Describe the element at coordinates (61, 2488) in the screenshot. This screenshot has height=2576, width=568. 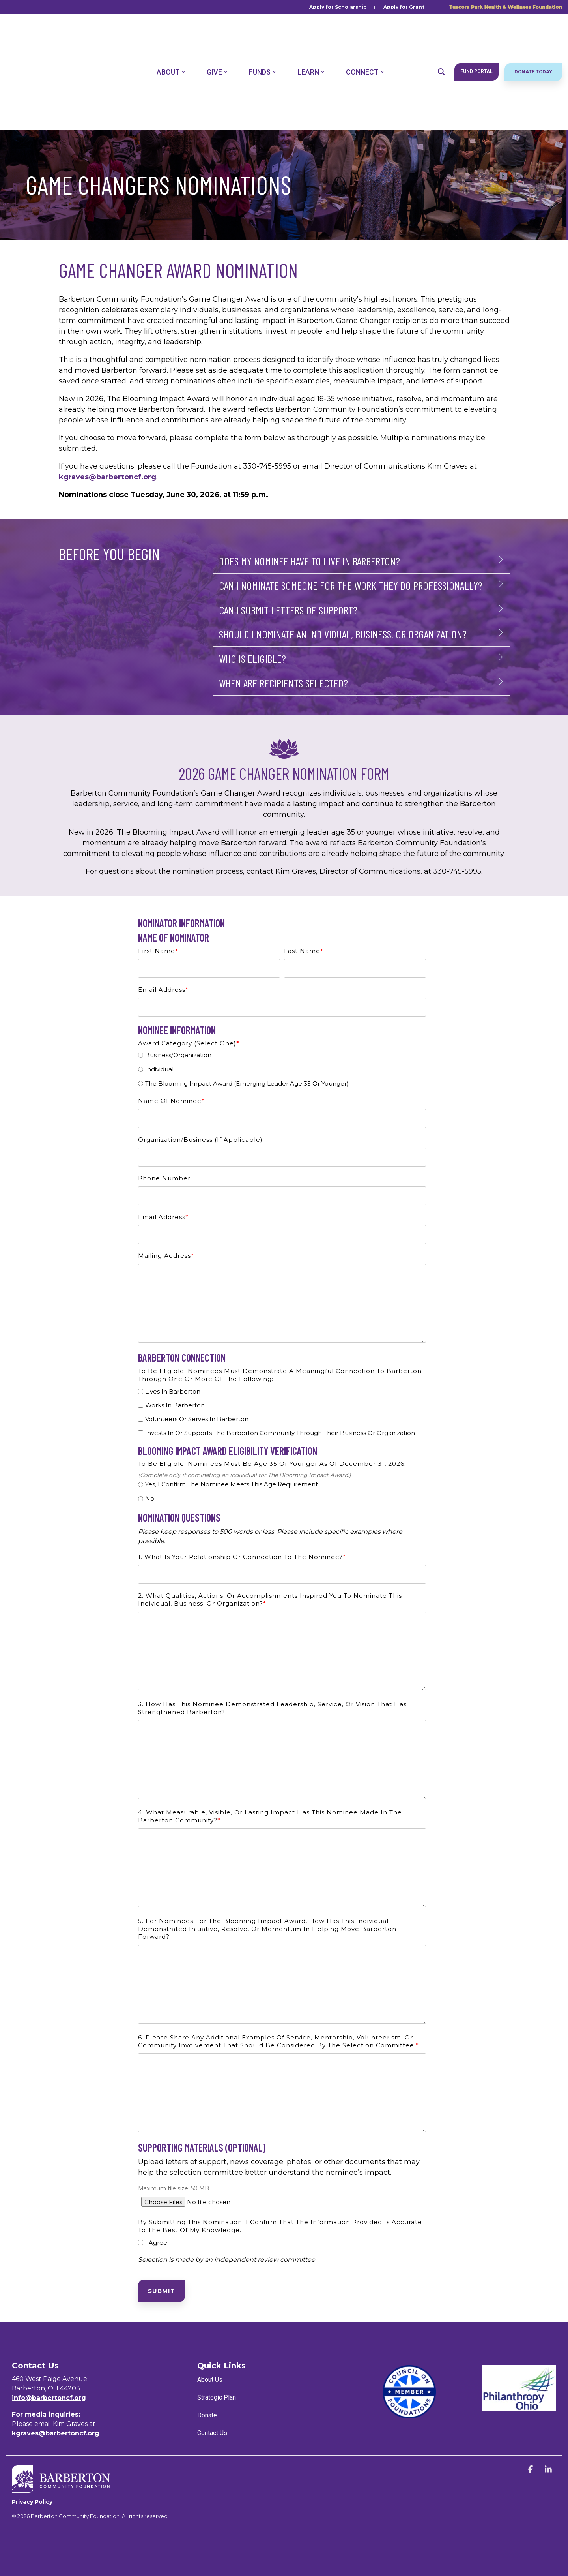
I see `[Homepage link - BCF_Horizontal_White]` at that location.